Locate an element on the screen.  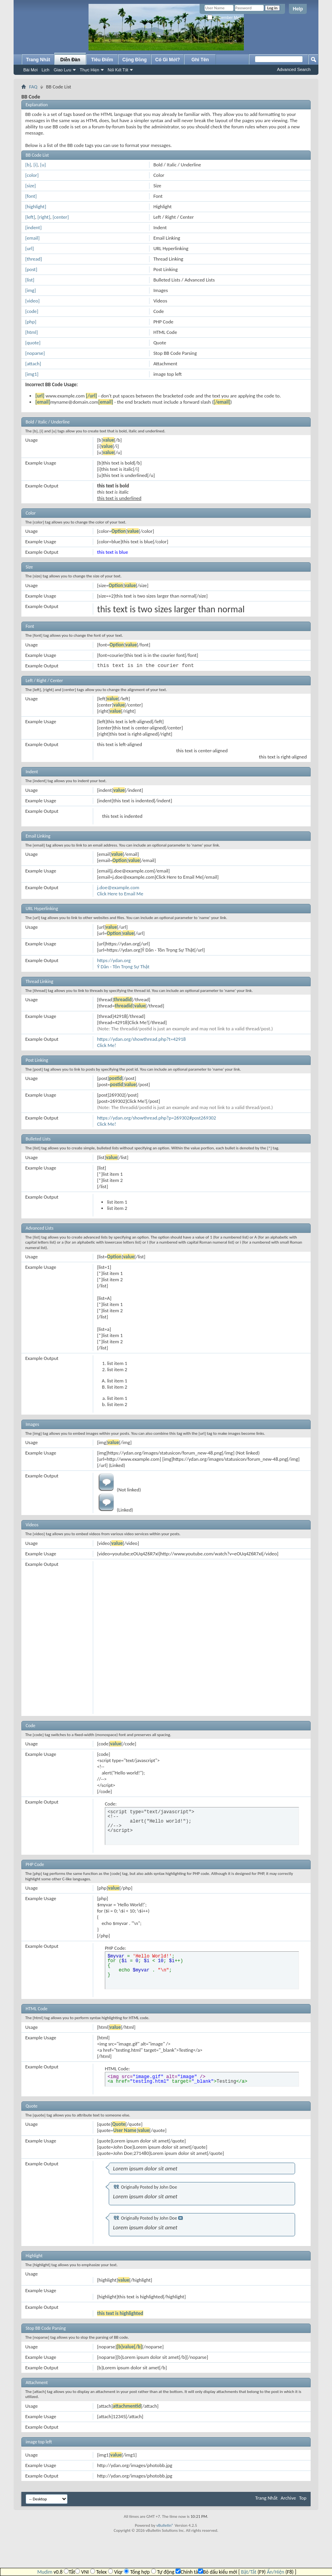
[img] is located at coordinates (30, 290).